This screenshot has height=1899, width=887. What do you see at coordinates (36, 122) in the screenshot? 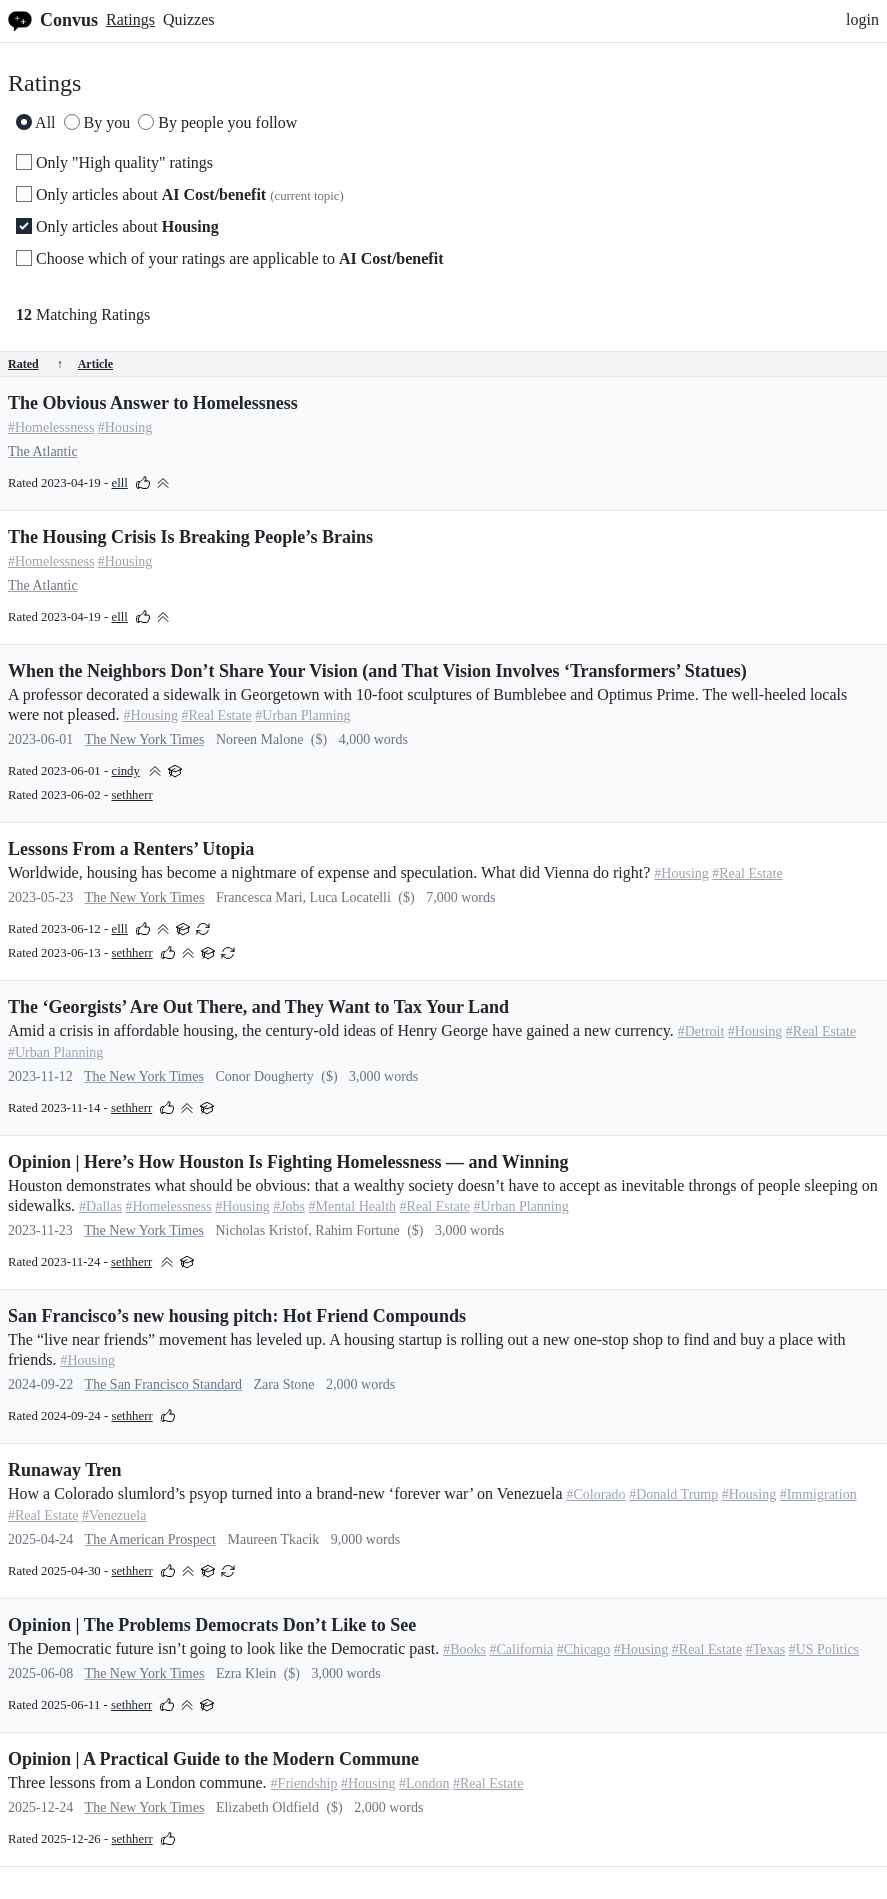
I see `All` at bounding box center [36, 122].